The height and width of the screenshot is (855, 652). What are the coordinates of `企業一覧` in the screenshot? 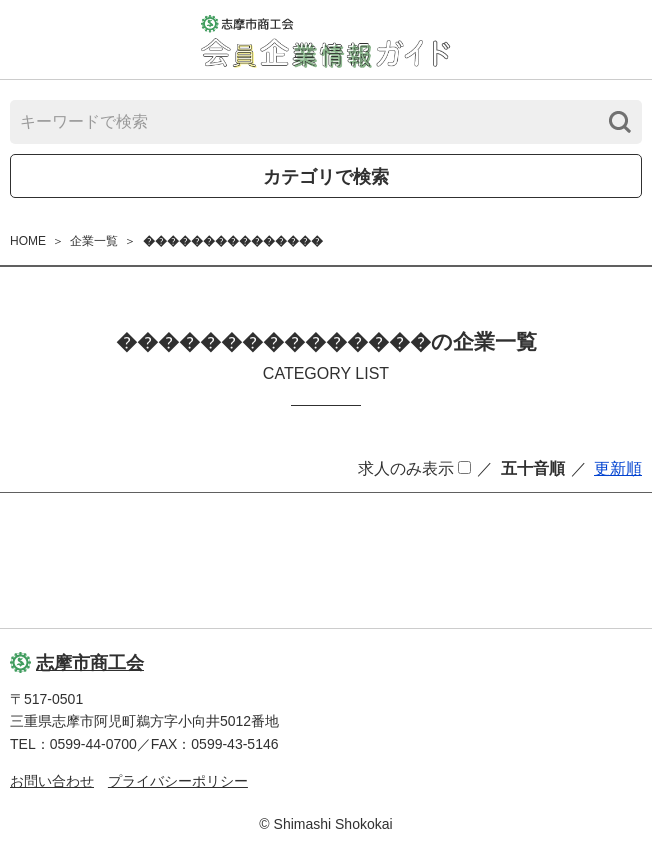 It's located at (94, 241).